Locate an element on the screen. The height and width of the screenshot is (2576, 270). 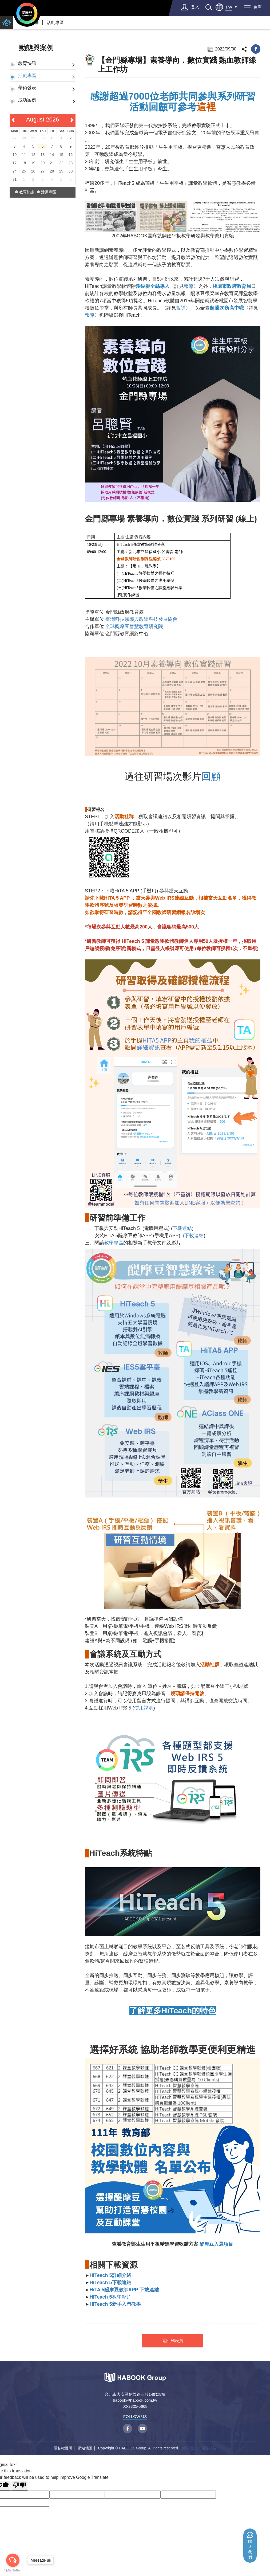
HiTeach 5新手入門教學 is located at coordinates (115, 2304).